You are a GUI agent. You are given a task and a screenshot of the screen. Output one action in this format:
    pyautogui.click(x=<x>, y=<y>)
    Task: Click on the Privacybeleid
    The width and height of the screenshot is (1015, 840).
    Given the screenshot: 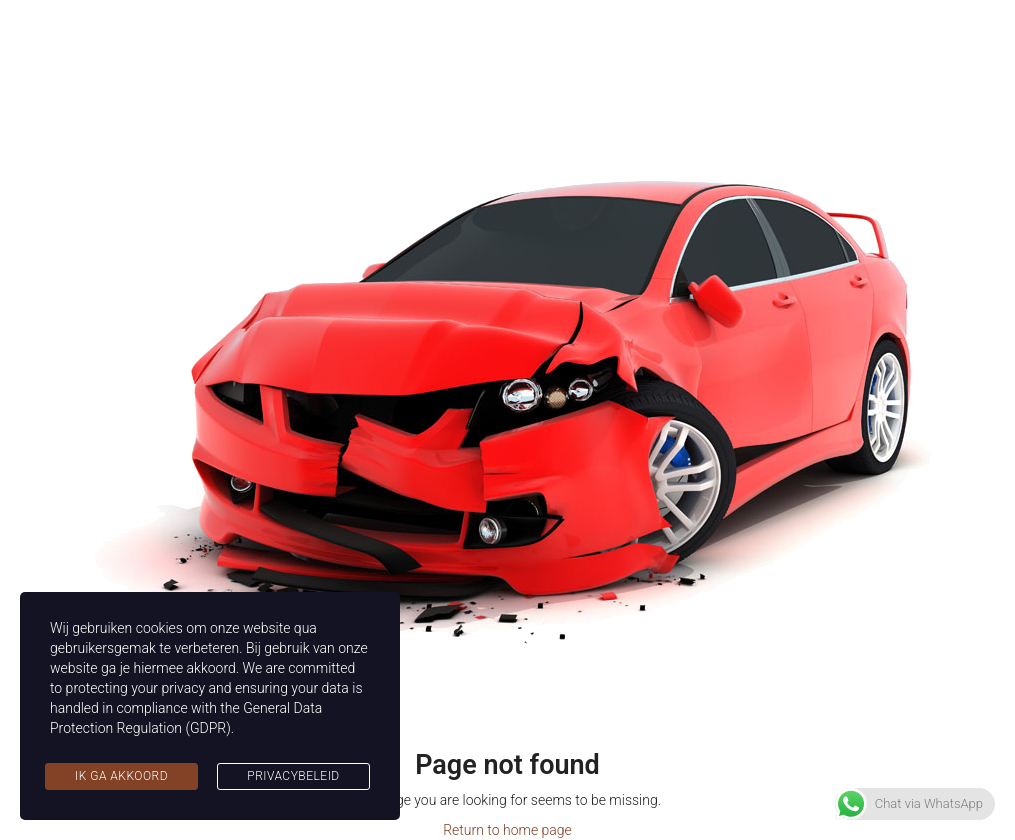 What is the action you would take?
    pyautogui.click(x=293, y=776)
    